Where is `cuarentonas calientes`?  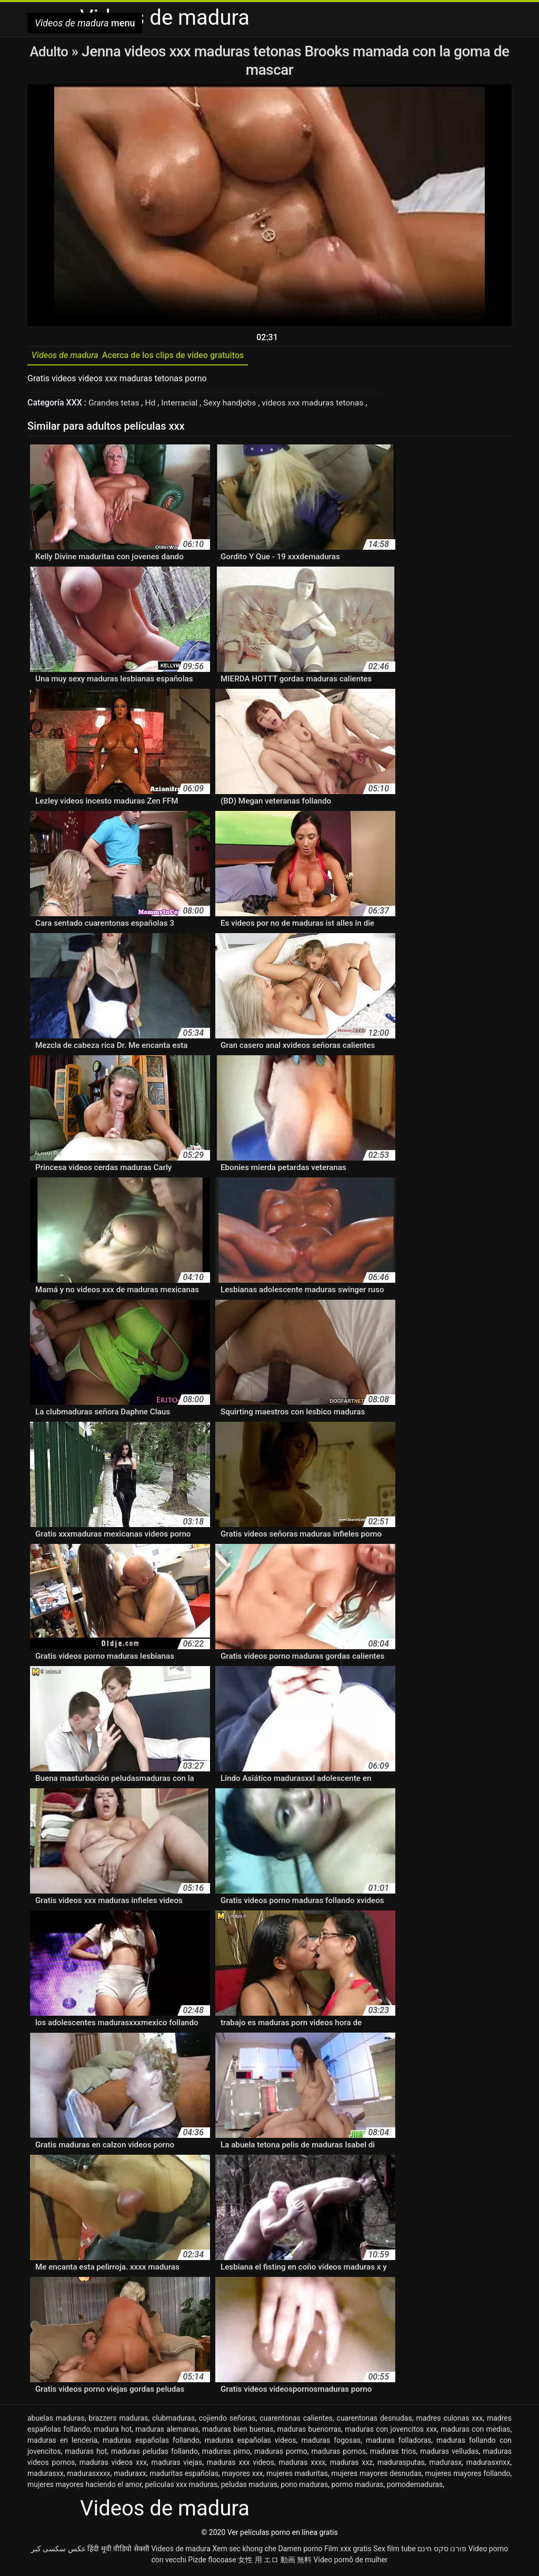
cuarentonas calientes is located at coordinates (296, 2420).